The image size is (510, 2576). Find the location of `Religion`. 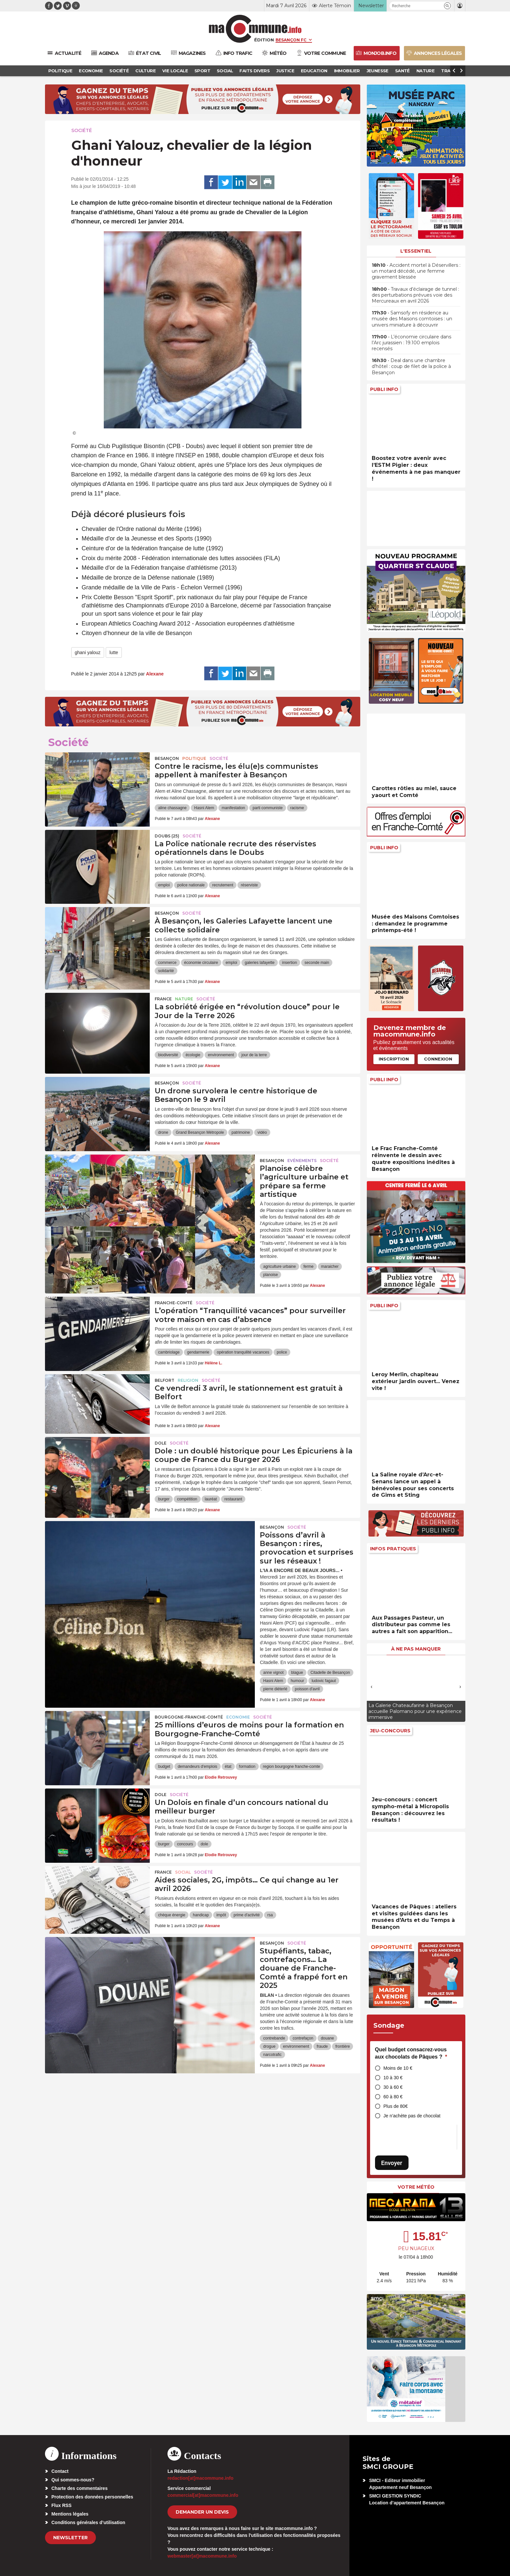

Religion is located at coordinates (188, 1380).